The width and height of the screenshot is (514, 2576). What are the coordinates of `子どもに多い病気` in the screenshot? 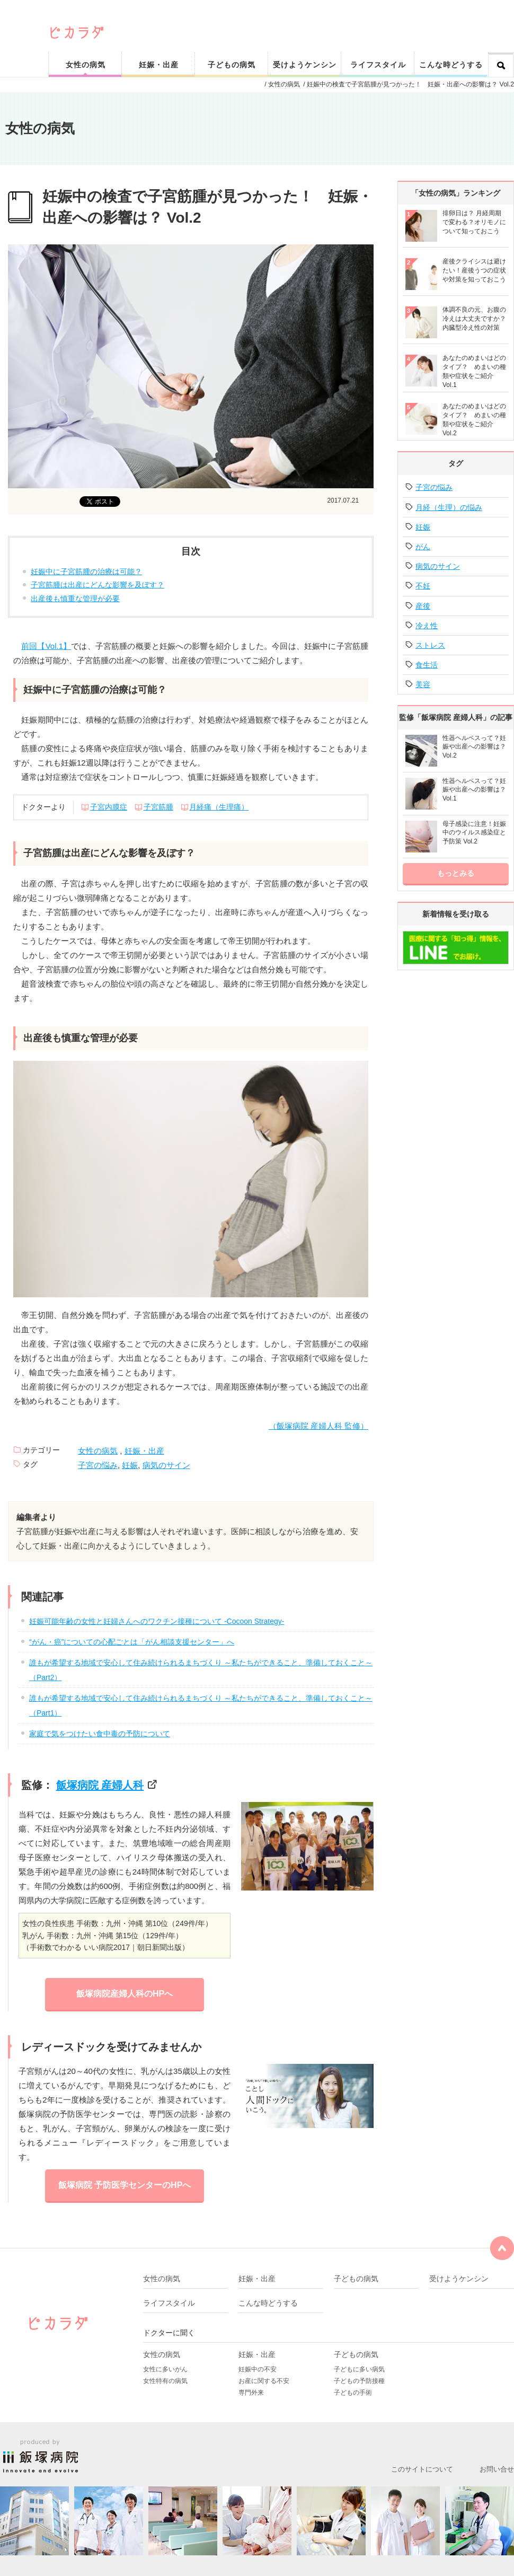 It's located at (359, 2369).